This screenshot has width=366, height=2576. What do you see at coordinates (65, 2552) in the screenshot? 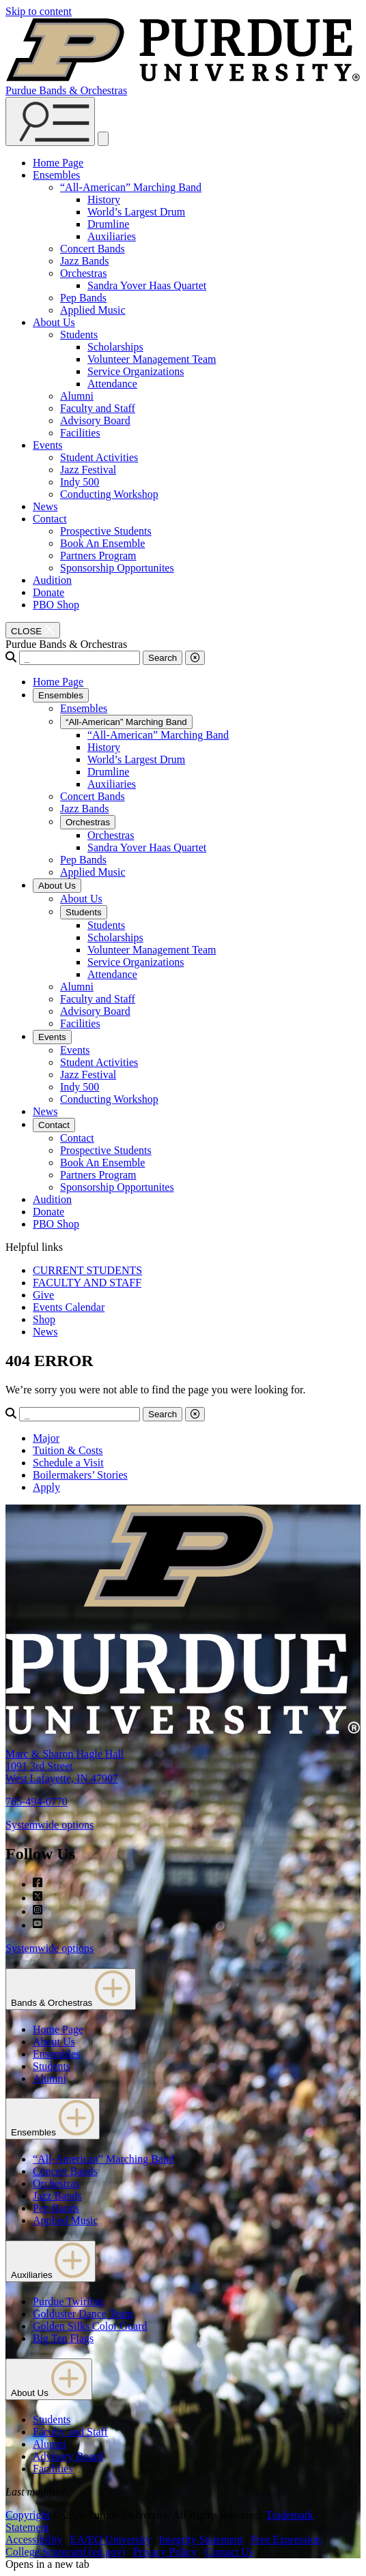
I see `College Scorecard (ed.gov)` at bounding box center [65, 2552].